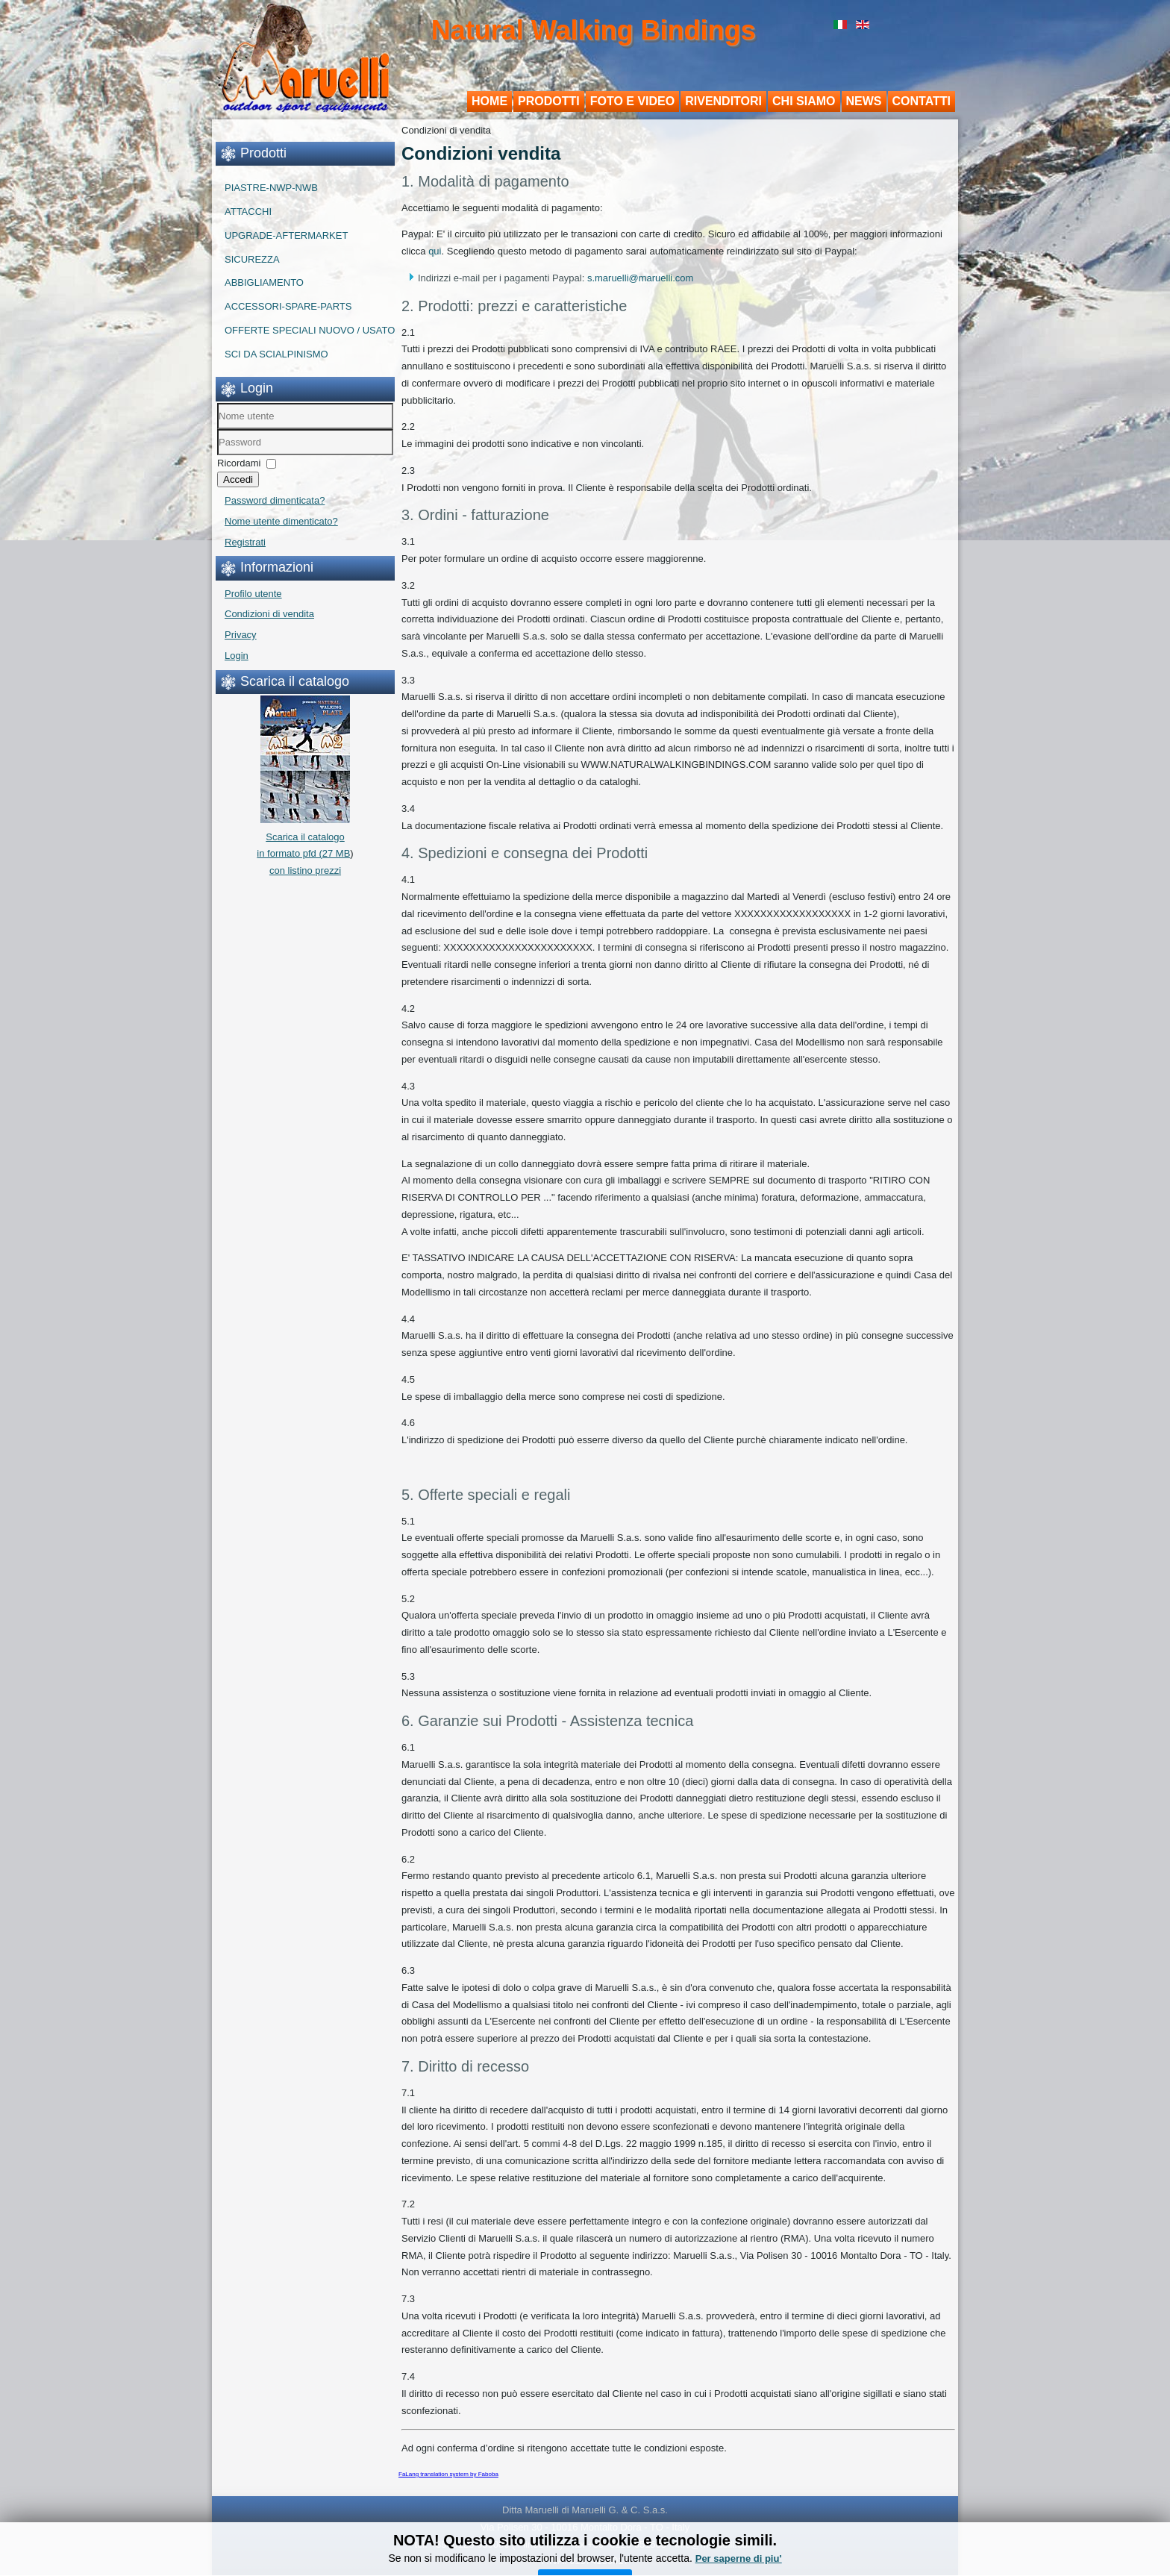 The height and width of the screenshot is (2576, 1170). Describe the element at coordinates (252, 259) in the screenshot. I see `SICUREZZA` at that location.